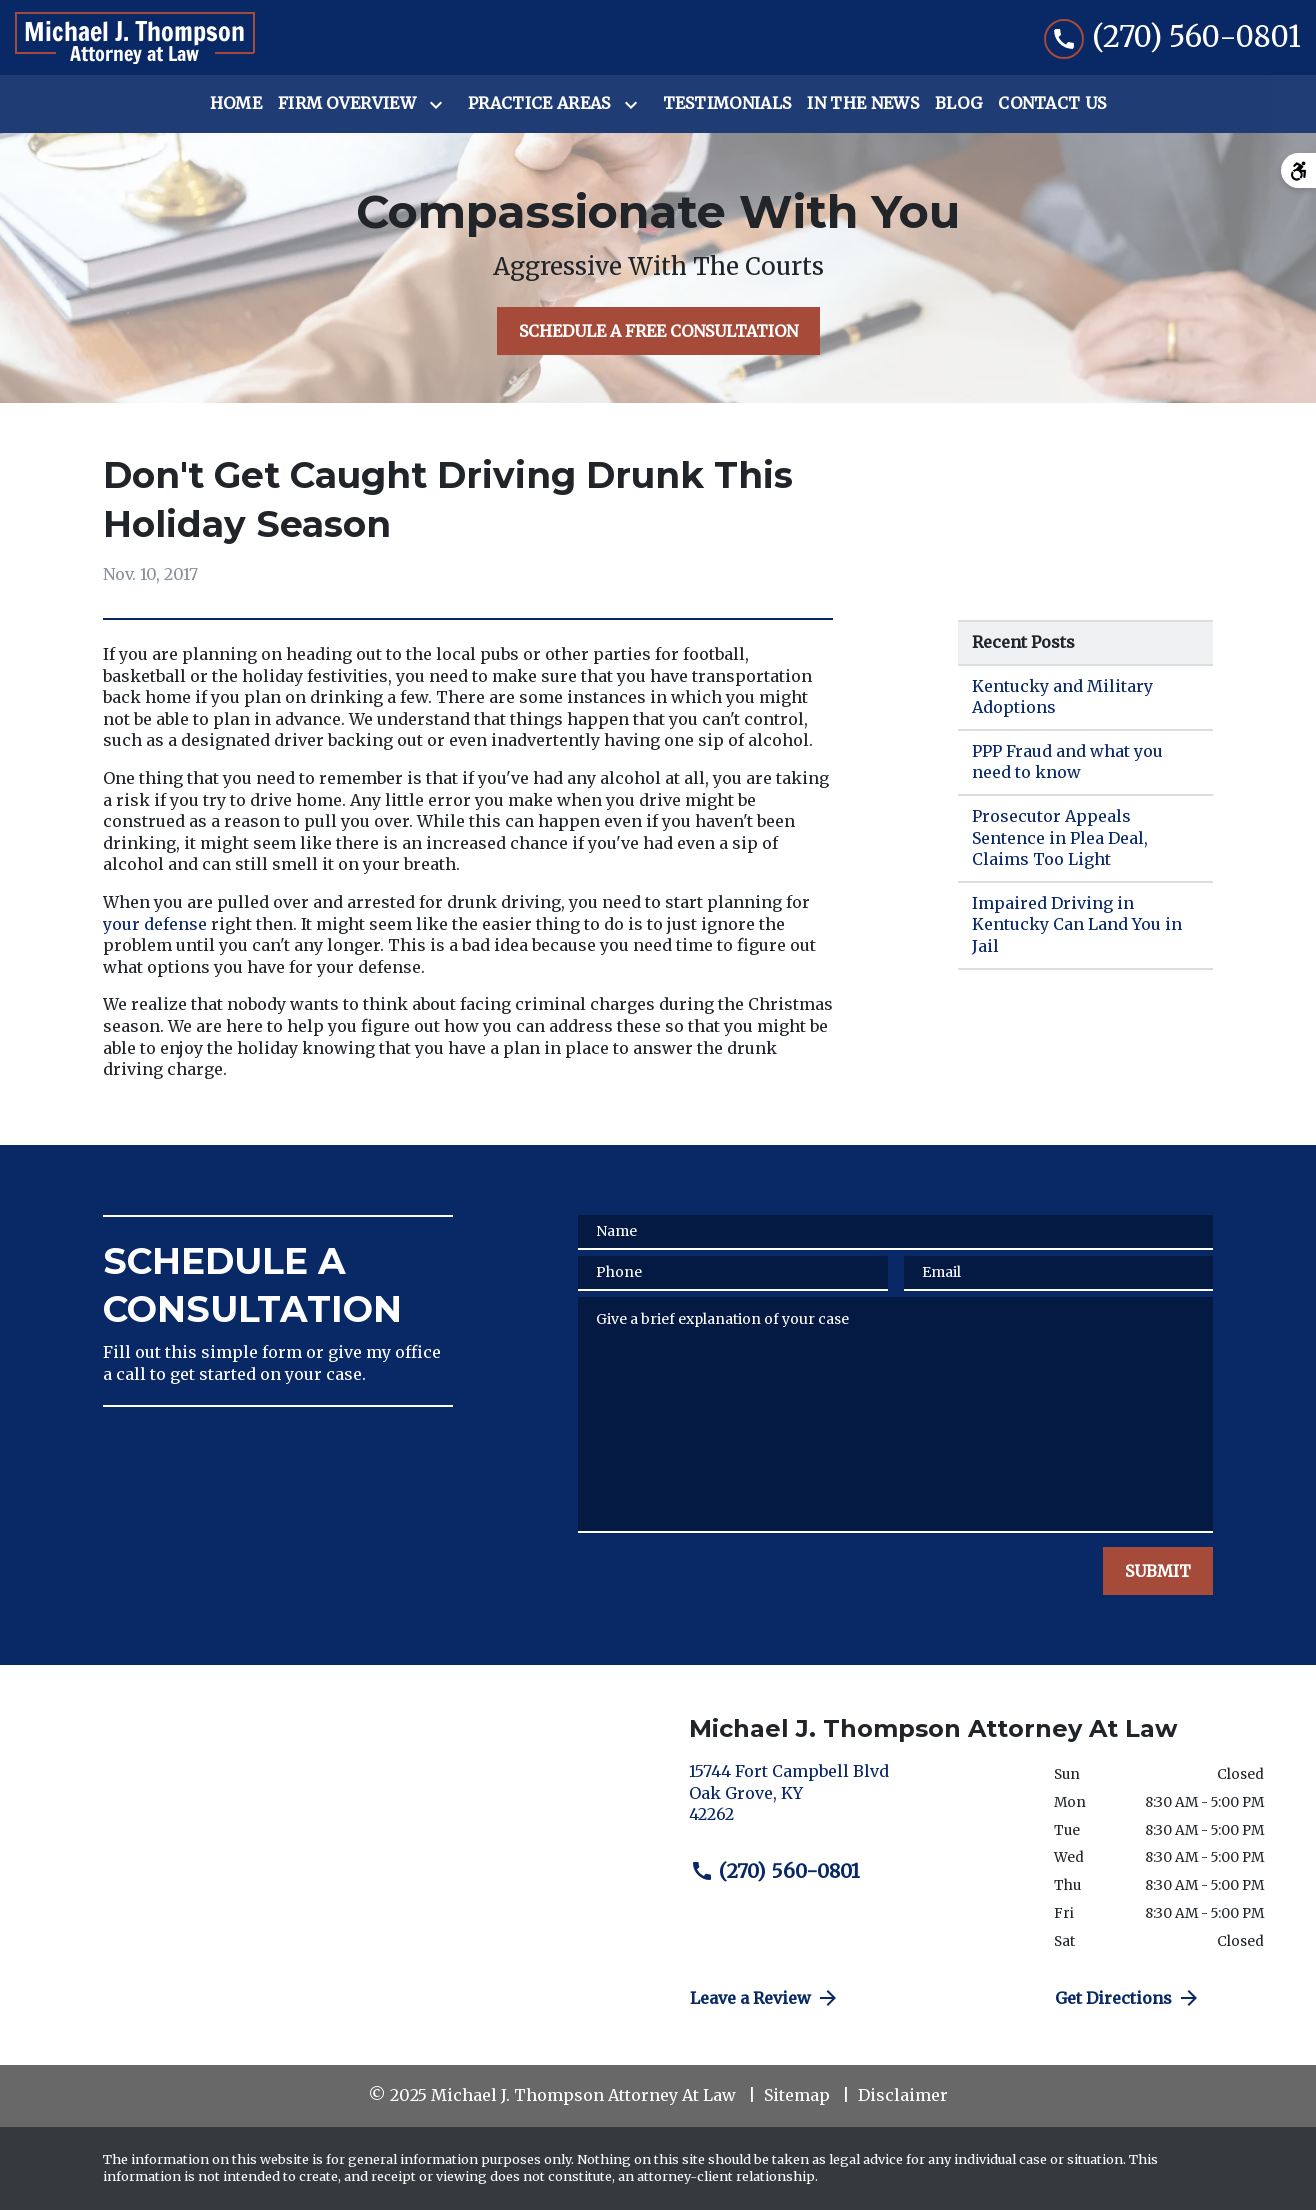 This screenshot has width=1316, height=2210. Describe the element at coordinates (958, 104) in the screenshot. I see `[Blog]` at that location.